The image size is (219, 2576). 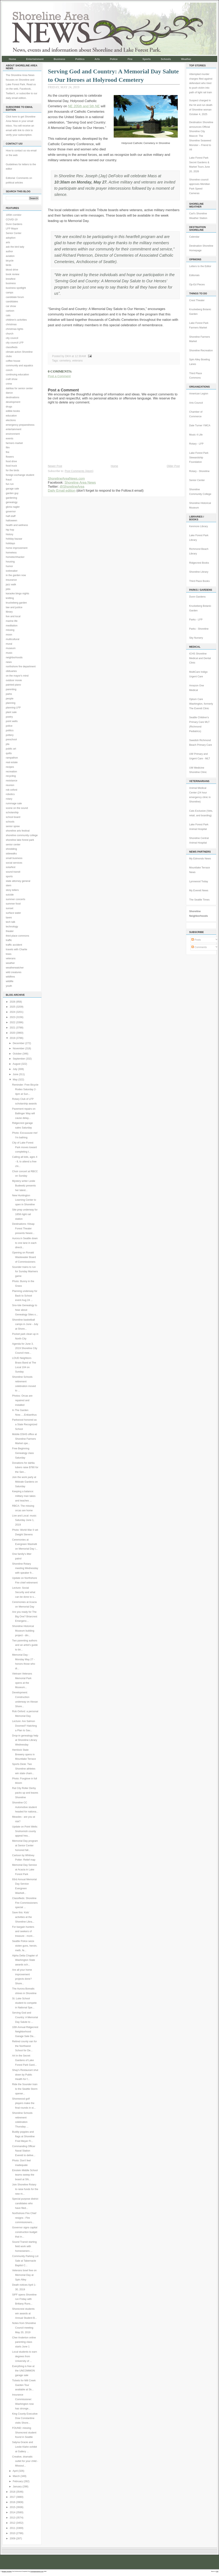 I want to click on recycling, so click(x=11, y=776).